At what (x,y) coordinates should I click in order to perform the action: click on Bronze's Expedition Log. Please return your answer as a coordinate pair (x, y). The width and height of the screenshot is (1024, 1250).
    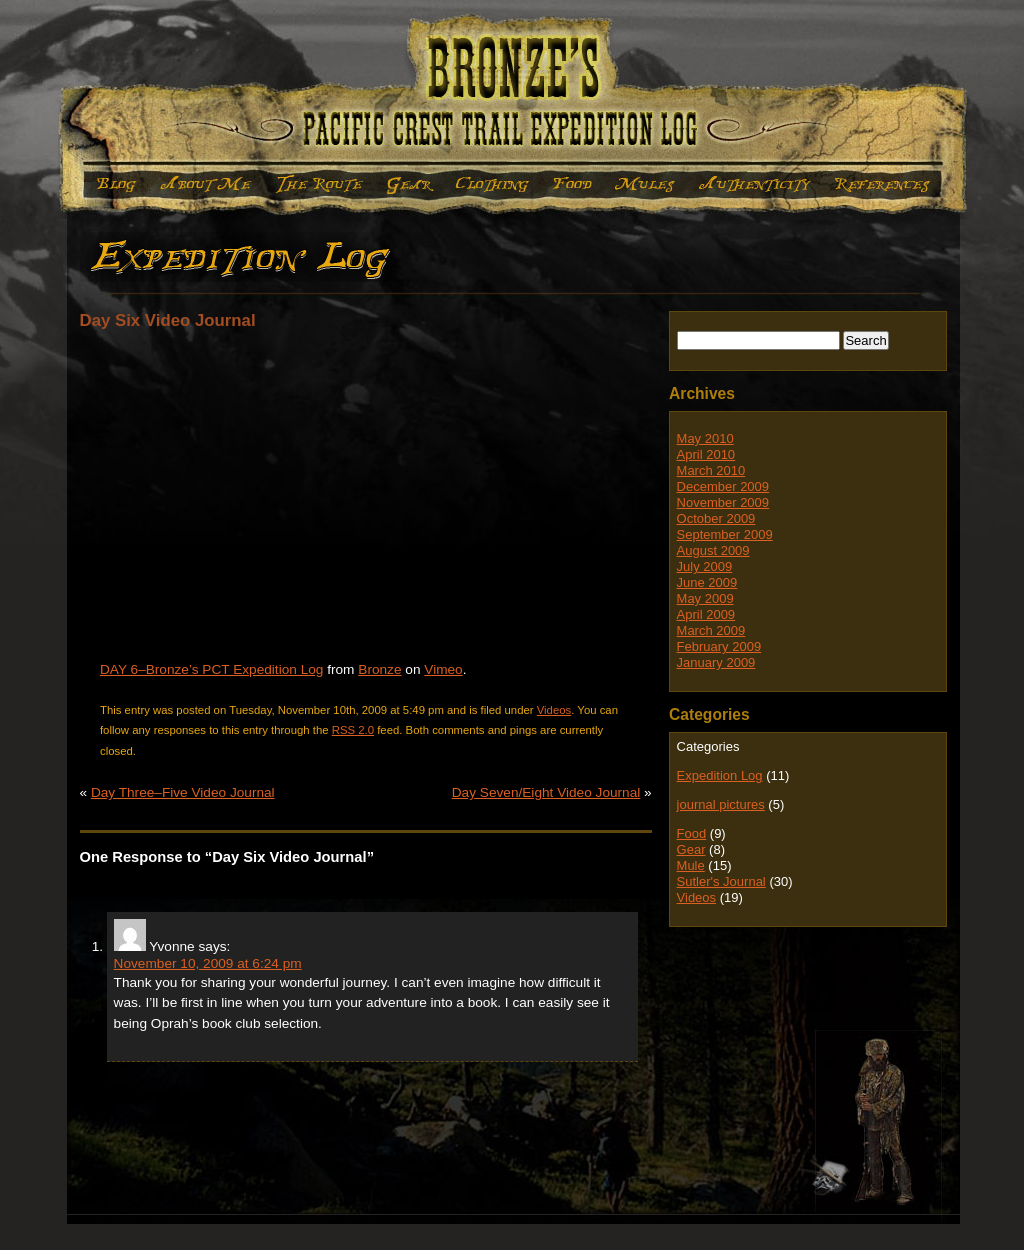
    Looking at the image, I should click on (512, 91).